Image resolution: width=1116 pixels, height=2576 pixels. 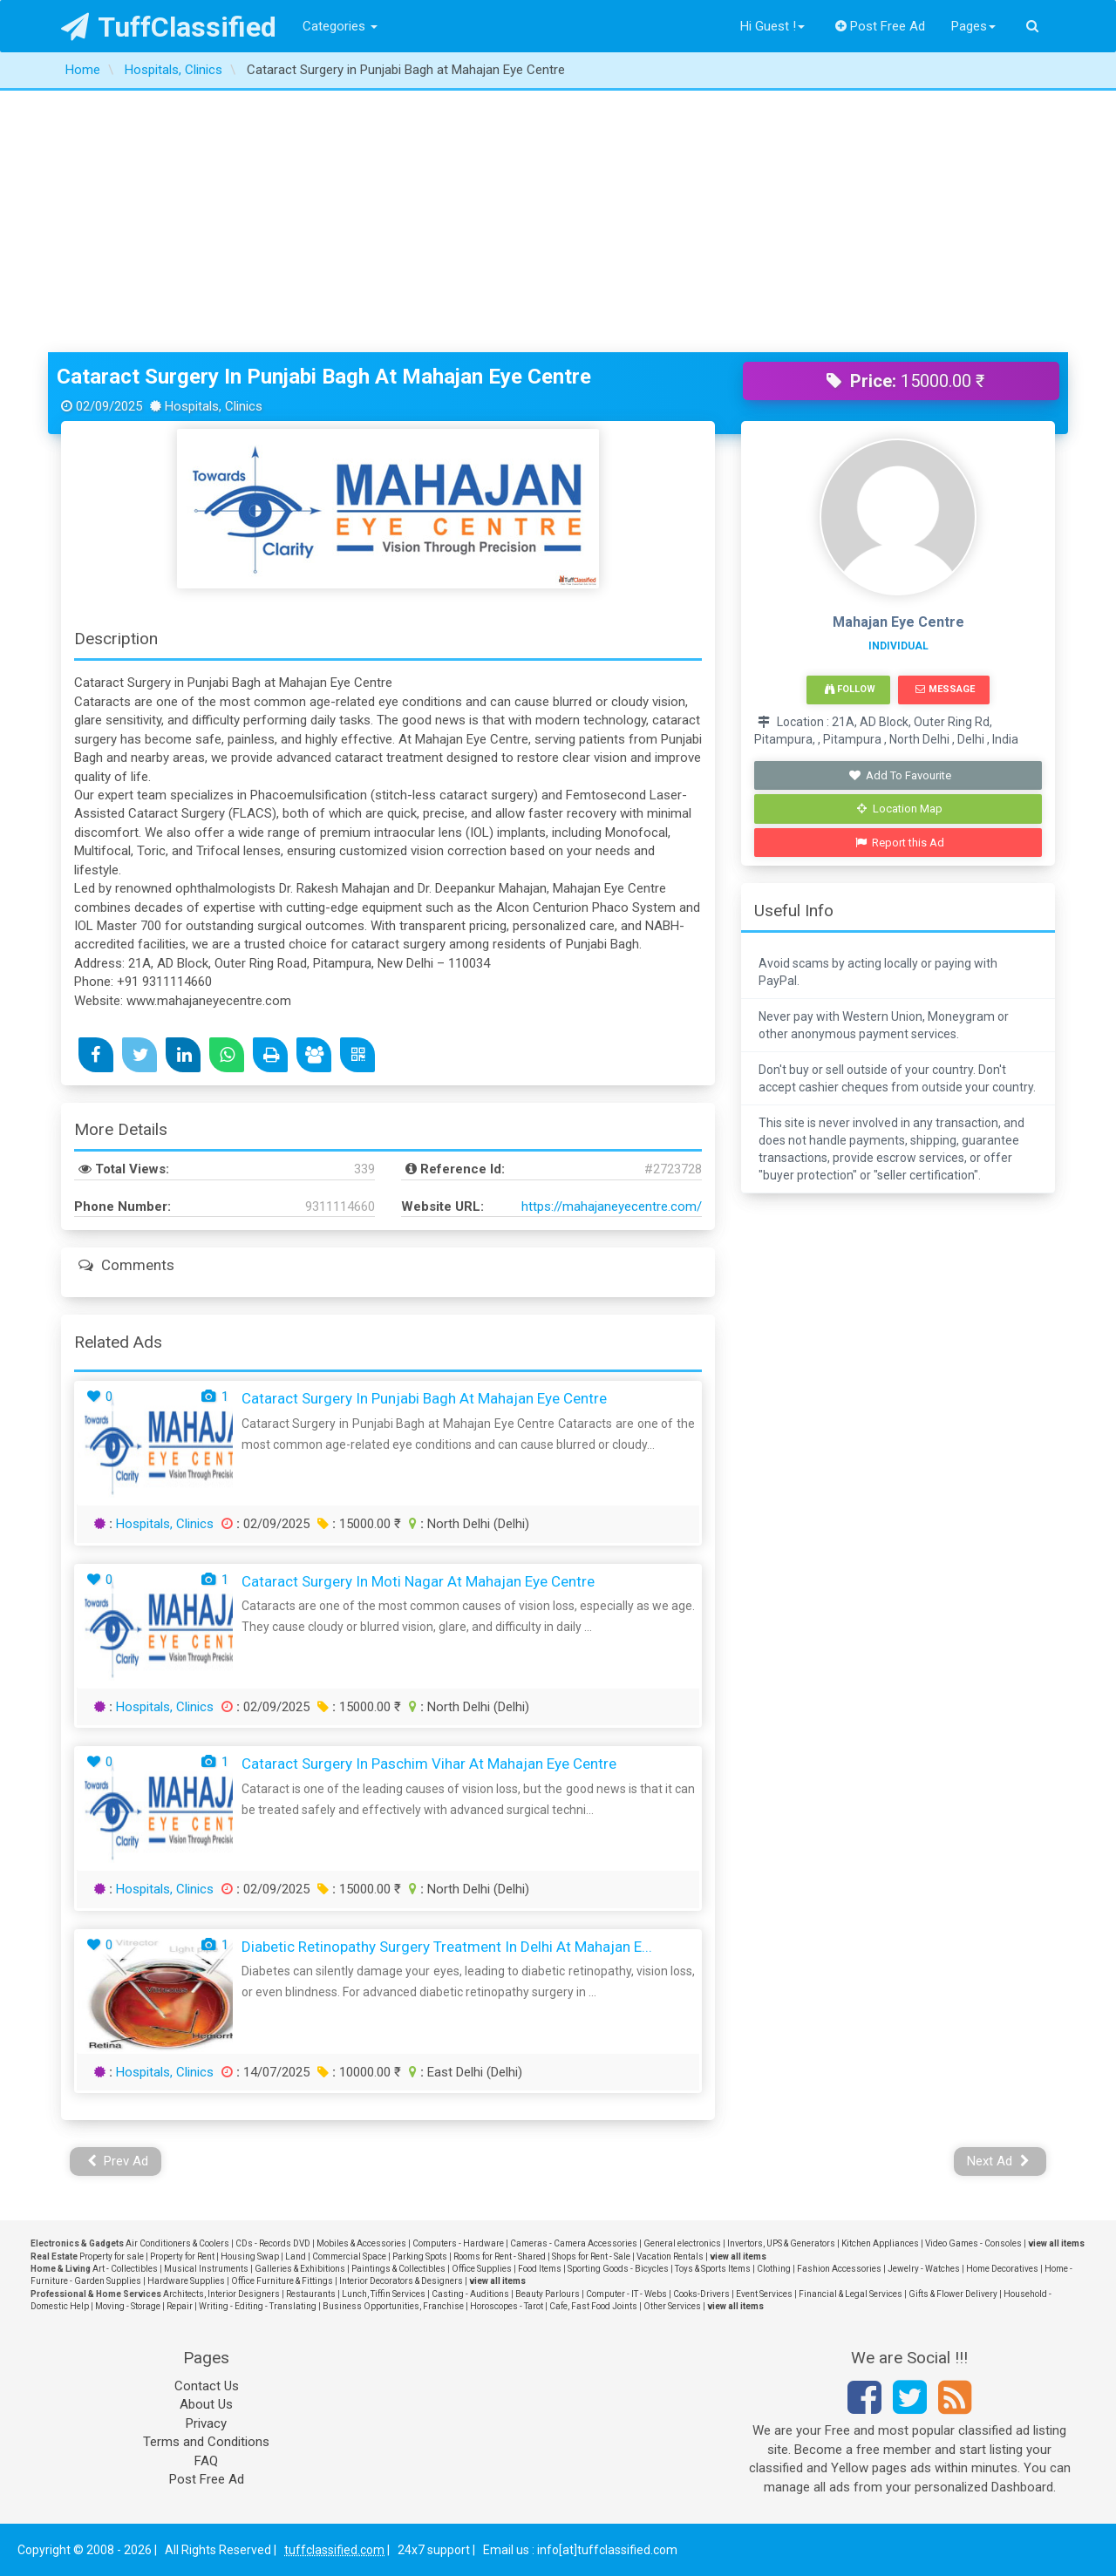 I want to click on Interior Decorators & Designers, so click(x=401, y=2281).